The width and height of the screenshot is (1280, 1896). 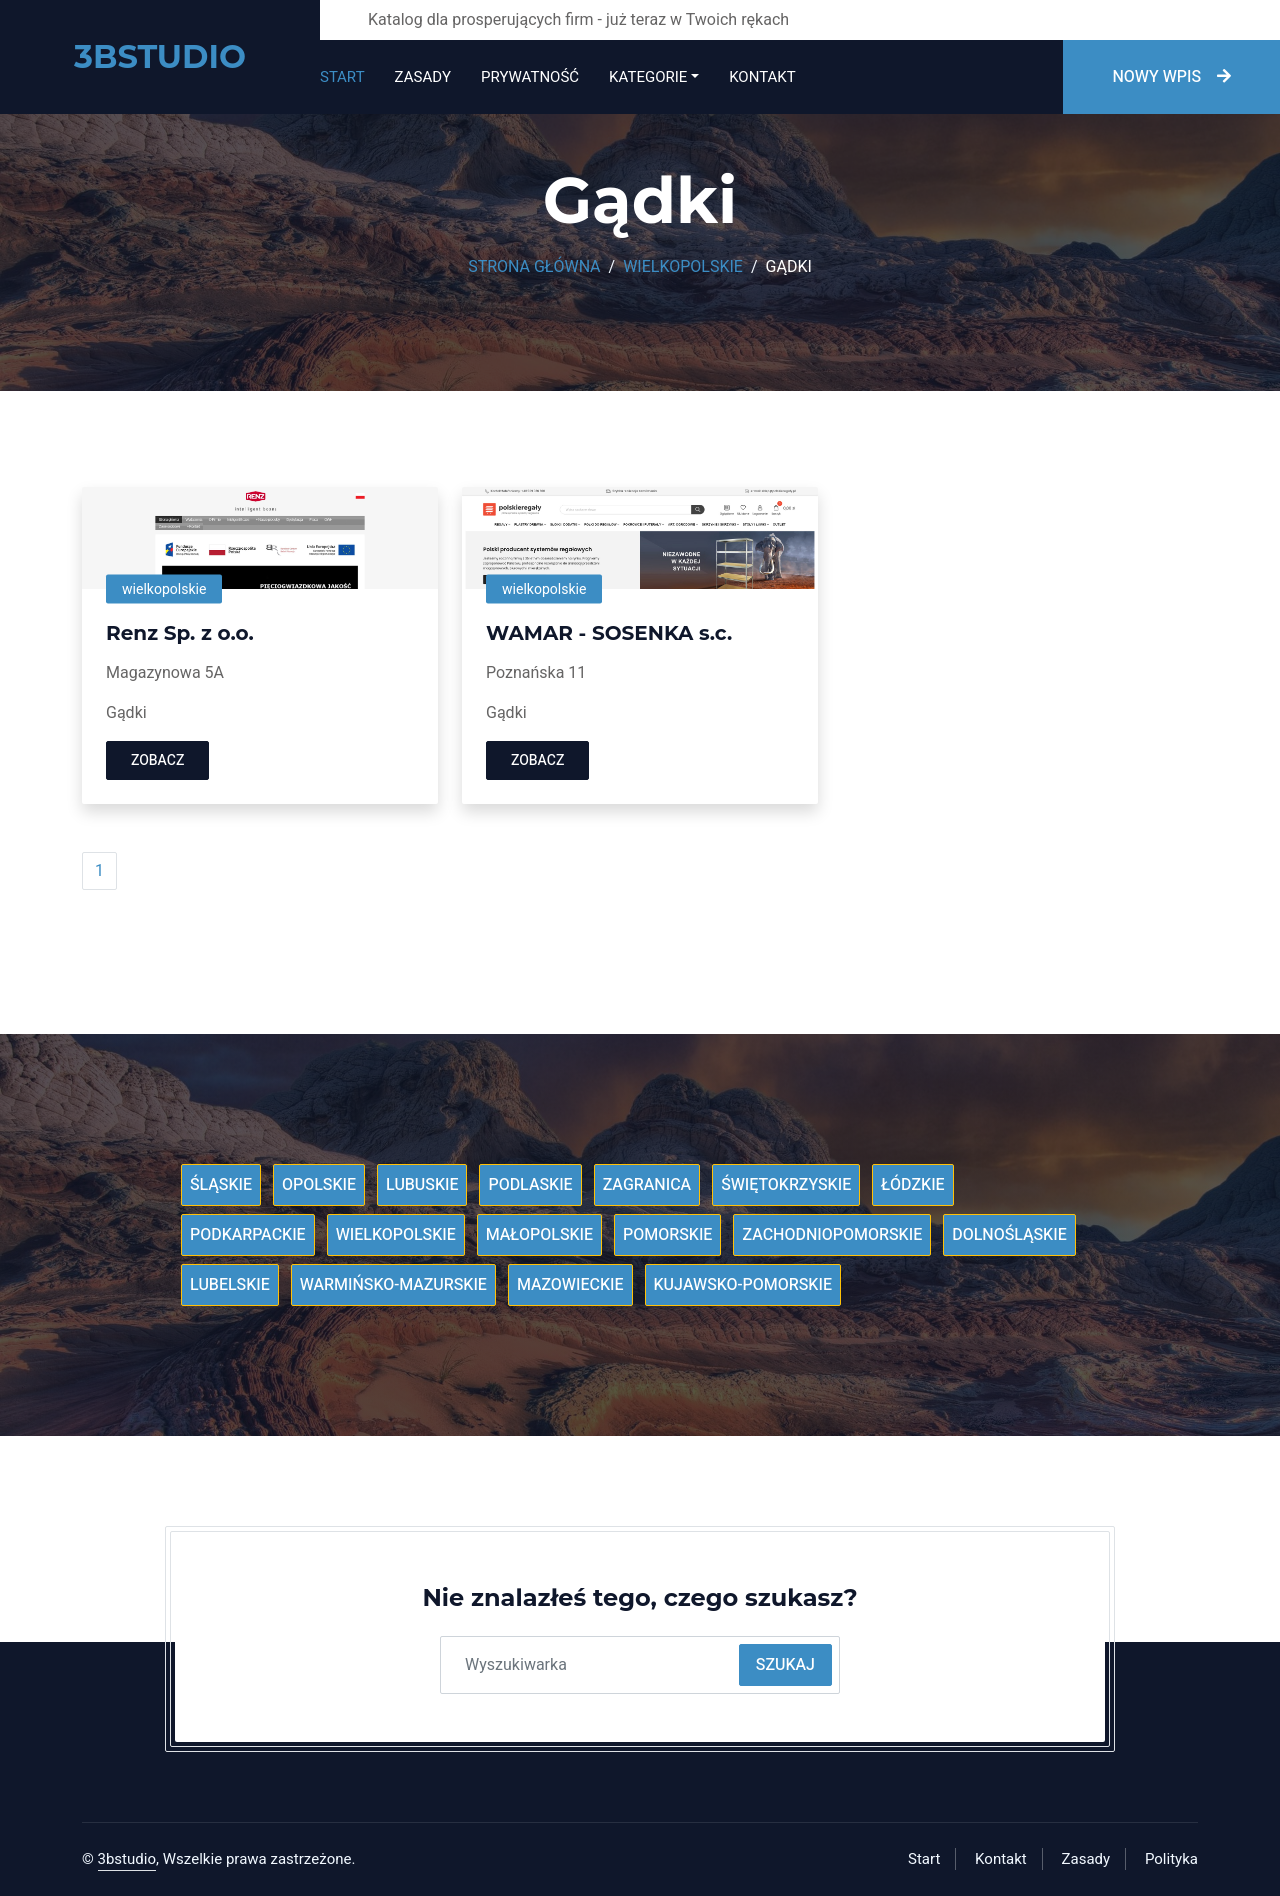 I want to click on Start, so click(x=342, y=77).